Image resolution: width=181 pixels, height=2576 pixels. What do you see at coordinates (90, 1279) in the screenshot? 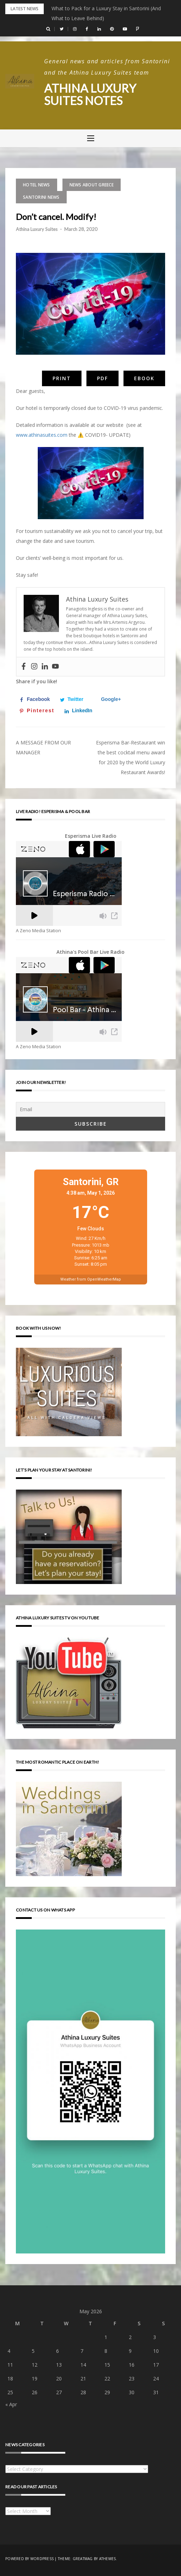
I see `Weather from OpenWeatherMap` at bounding box center [90, 1279].